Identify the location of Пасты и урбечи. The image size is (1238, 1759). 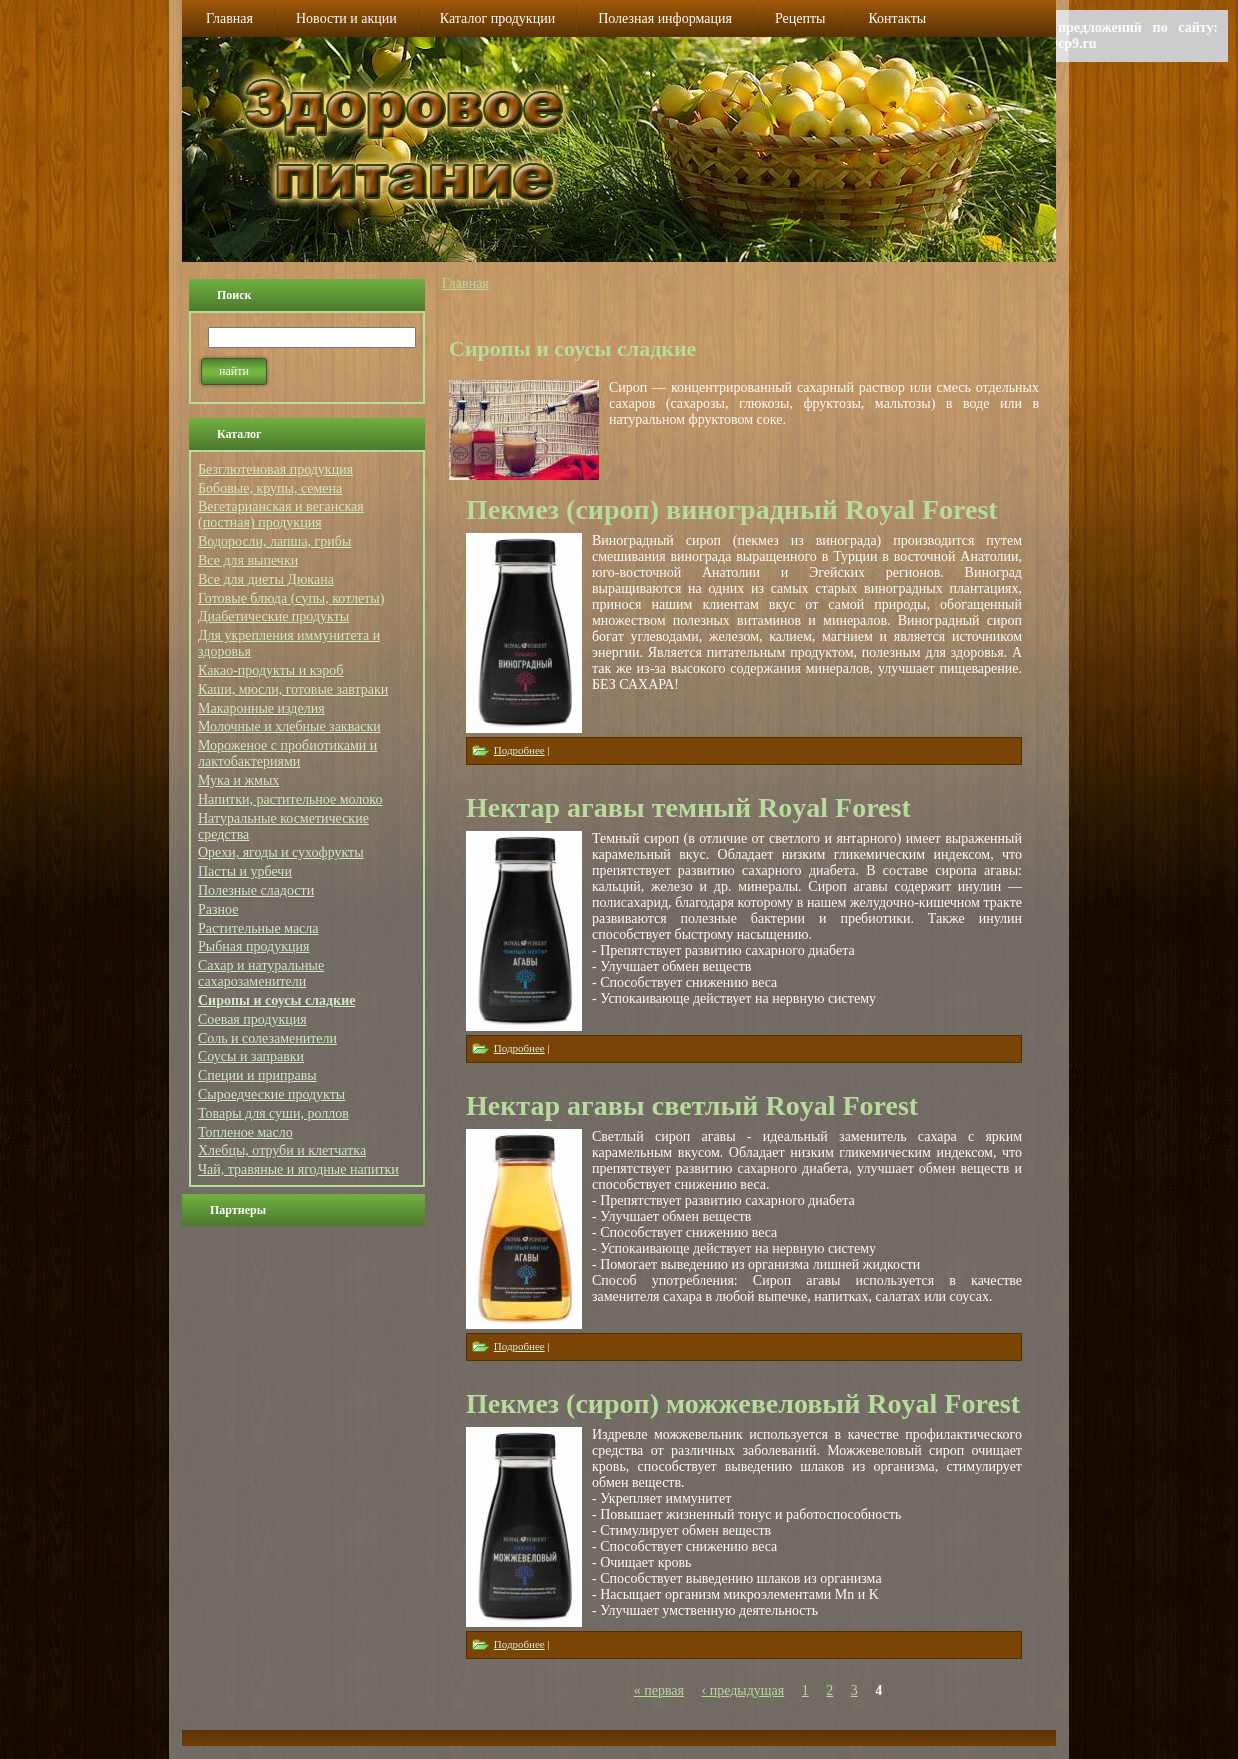
(245, 871).